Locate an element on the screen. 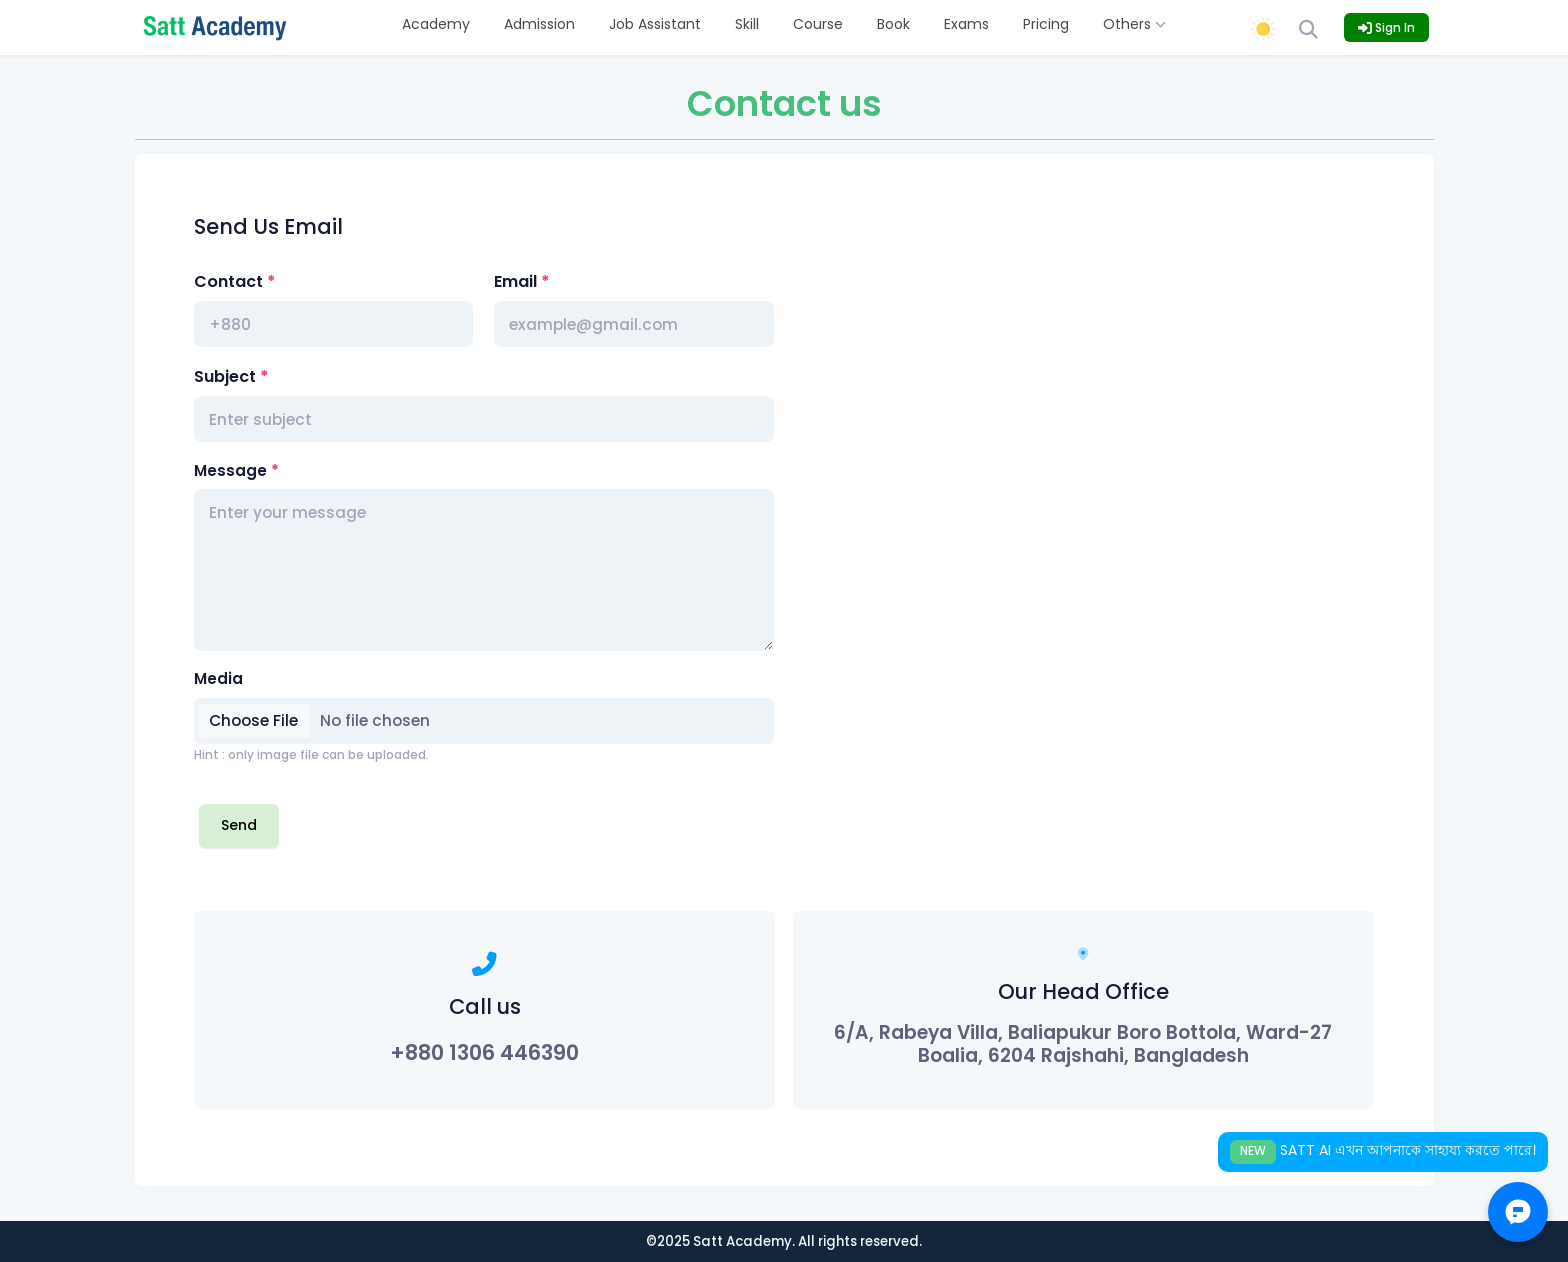 The height and width of the screenshot is (1262, 1568). Exams is located at coordinates (966, 24).